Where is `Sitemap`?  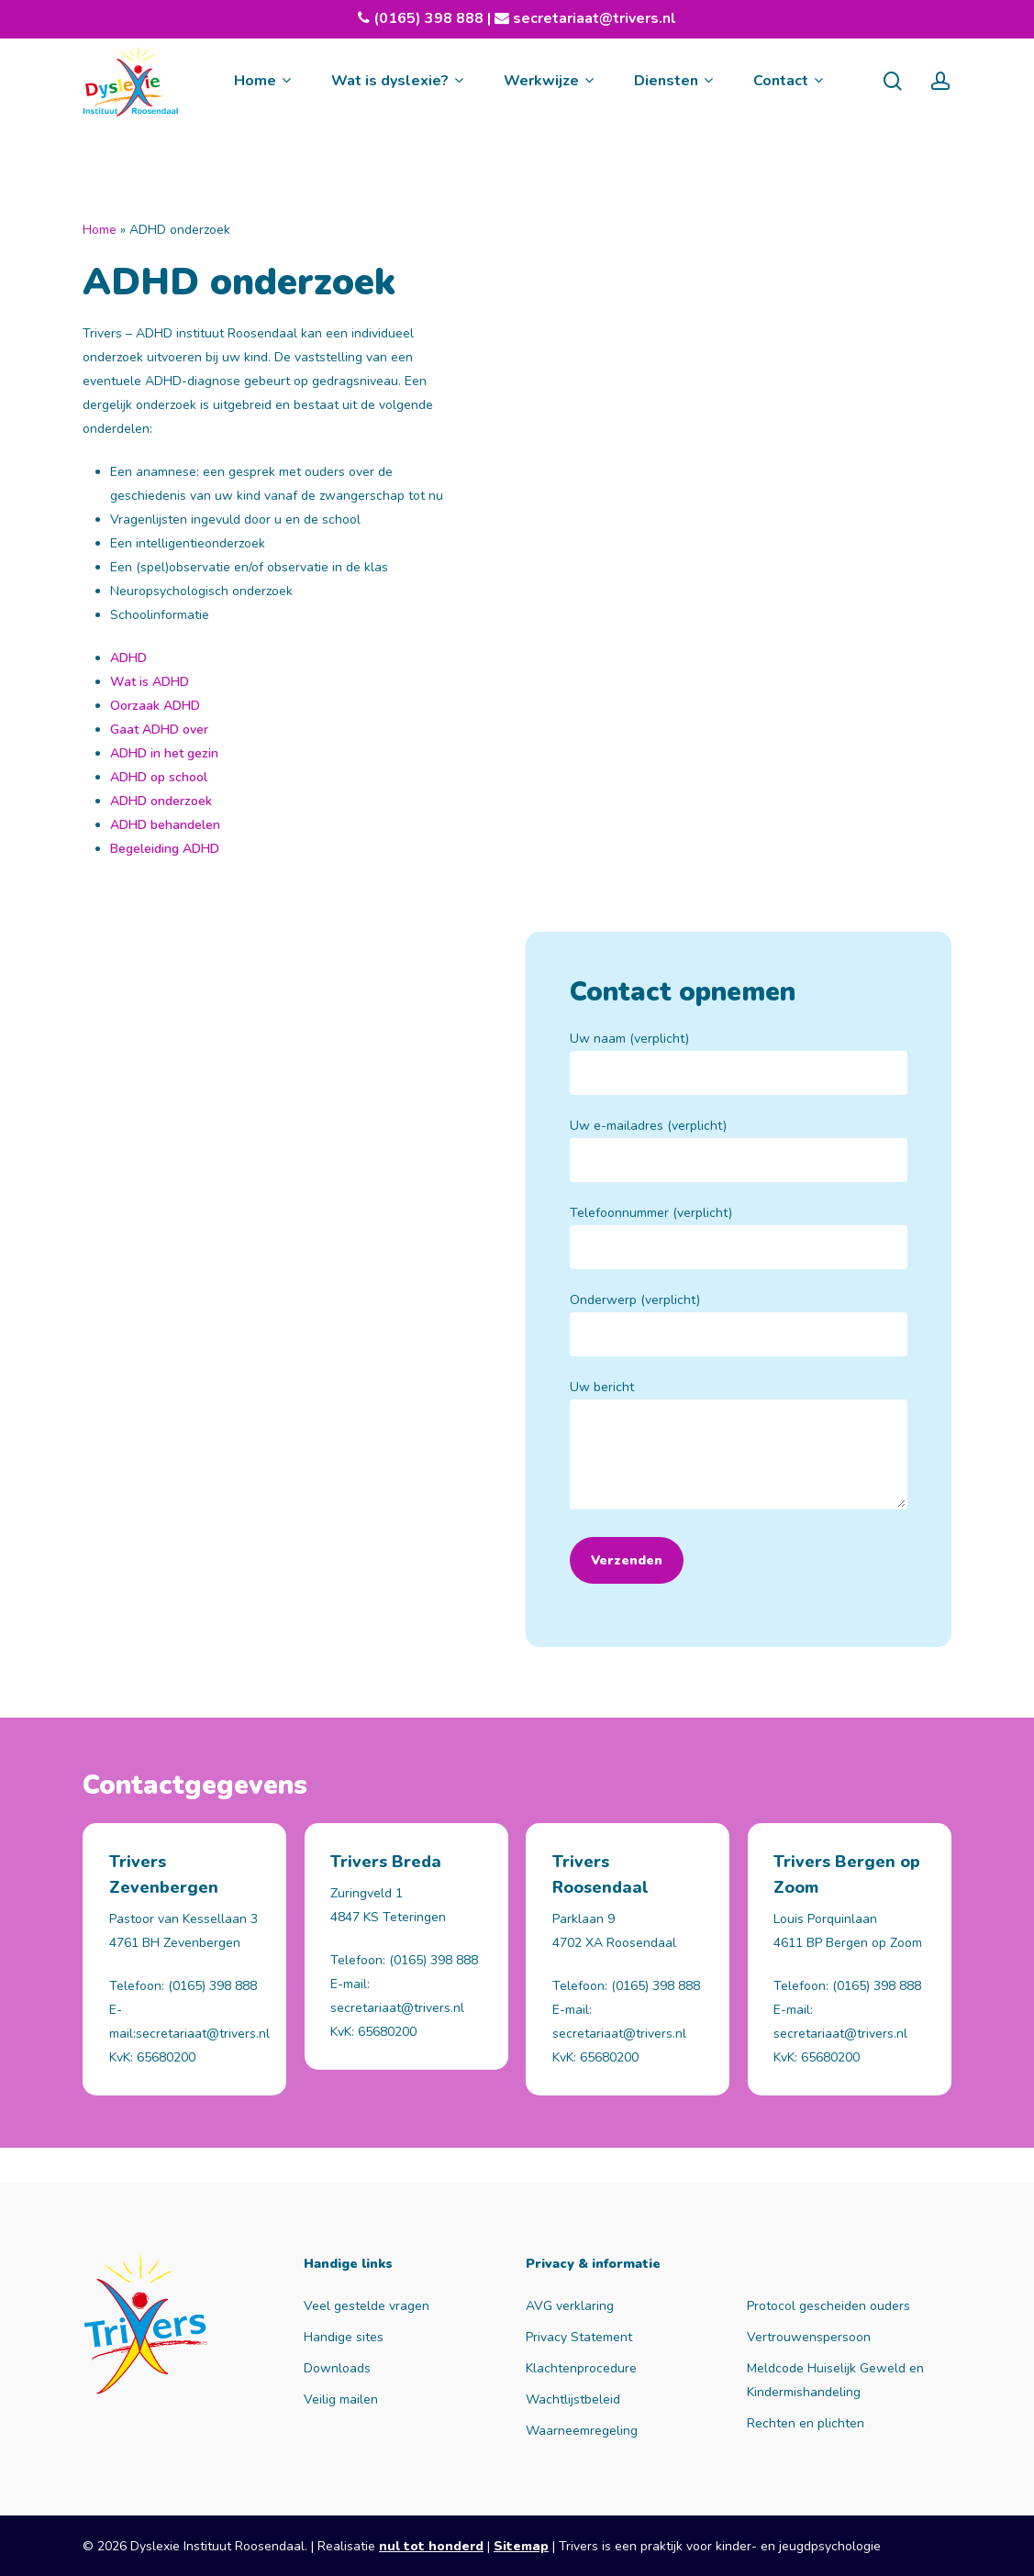 Sitemap is located at coordinates (521, 2546).